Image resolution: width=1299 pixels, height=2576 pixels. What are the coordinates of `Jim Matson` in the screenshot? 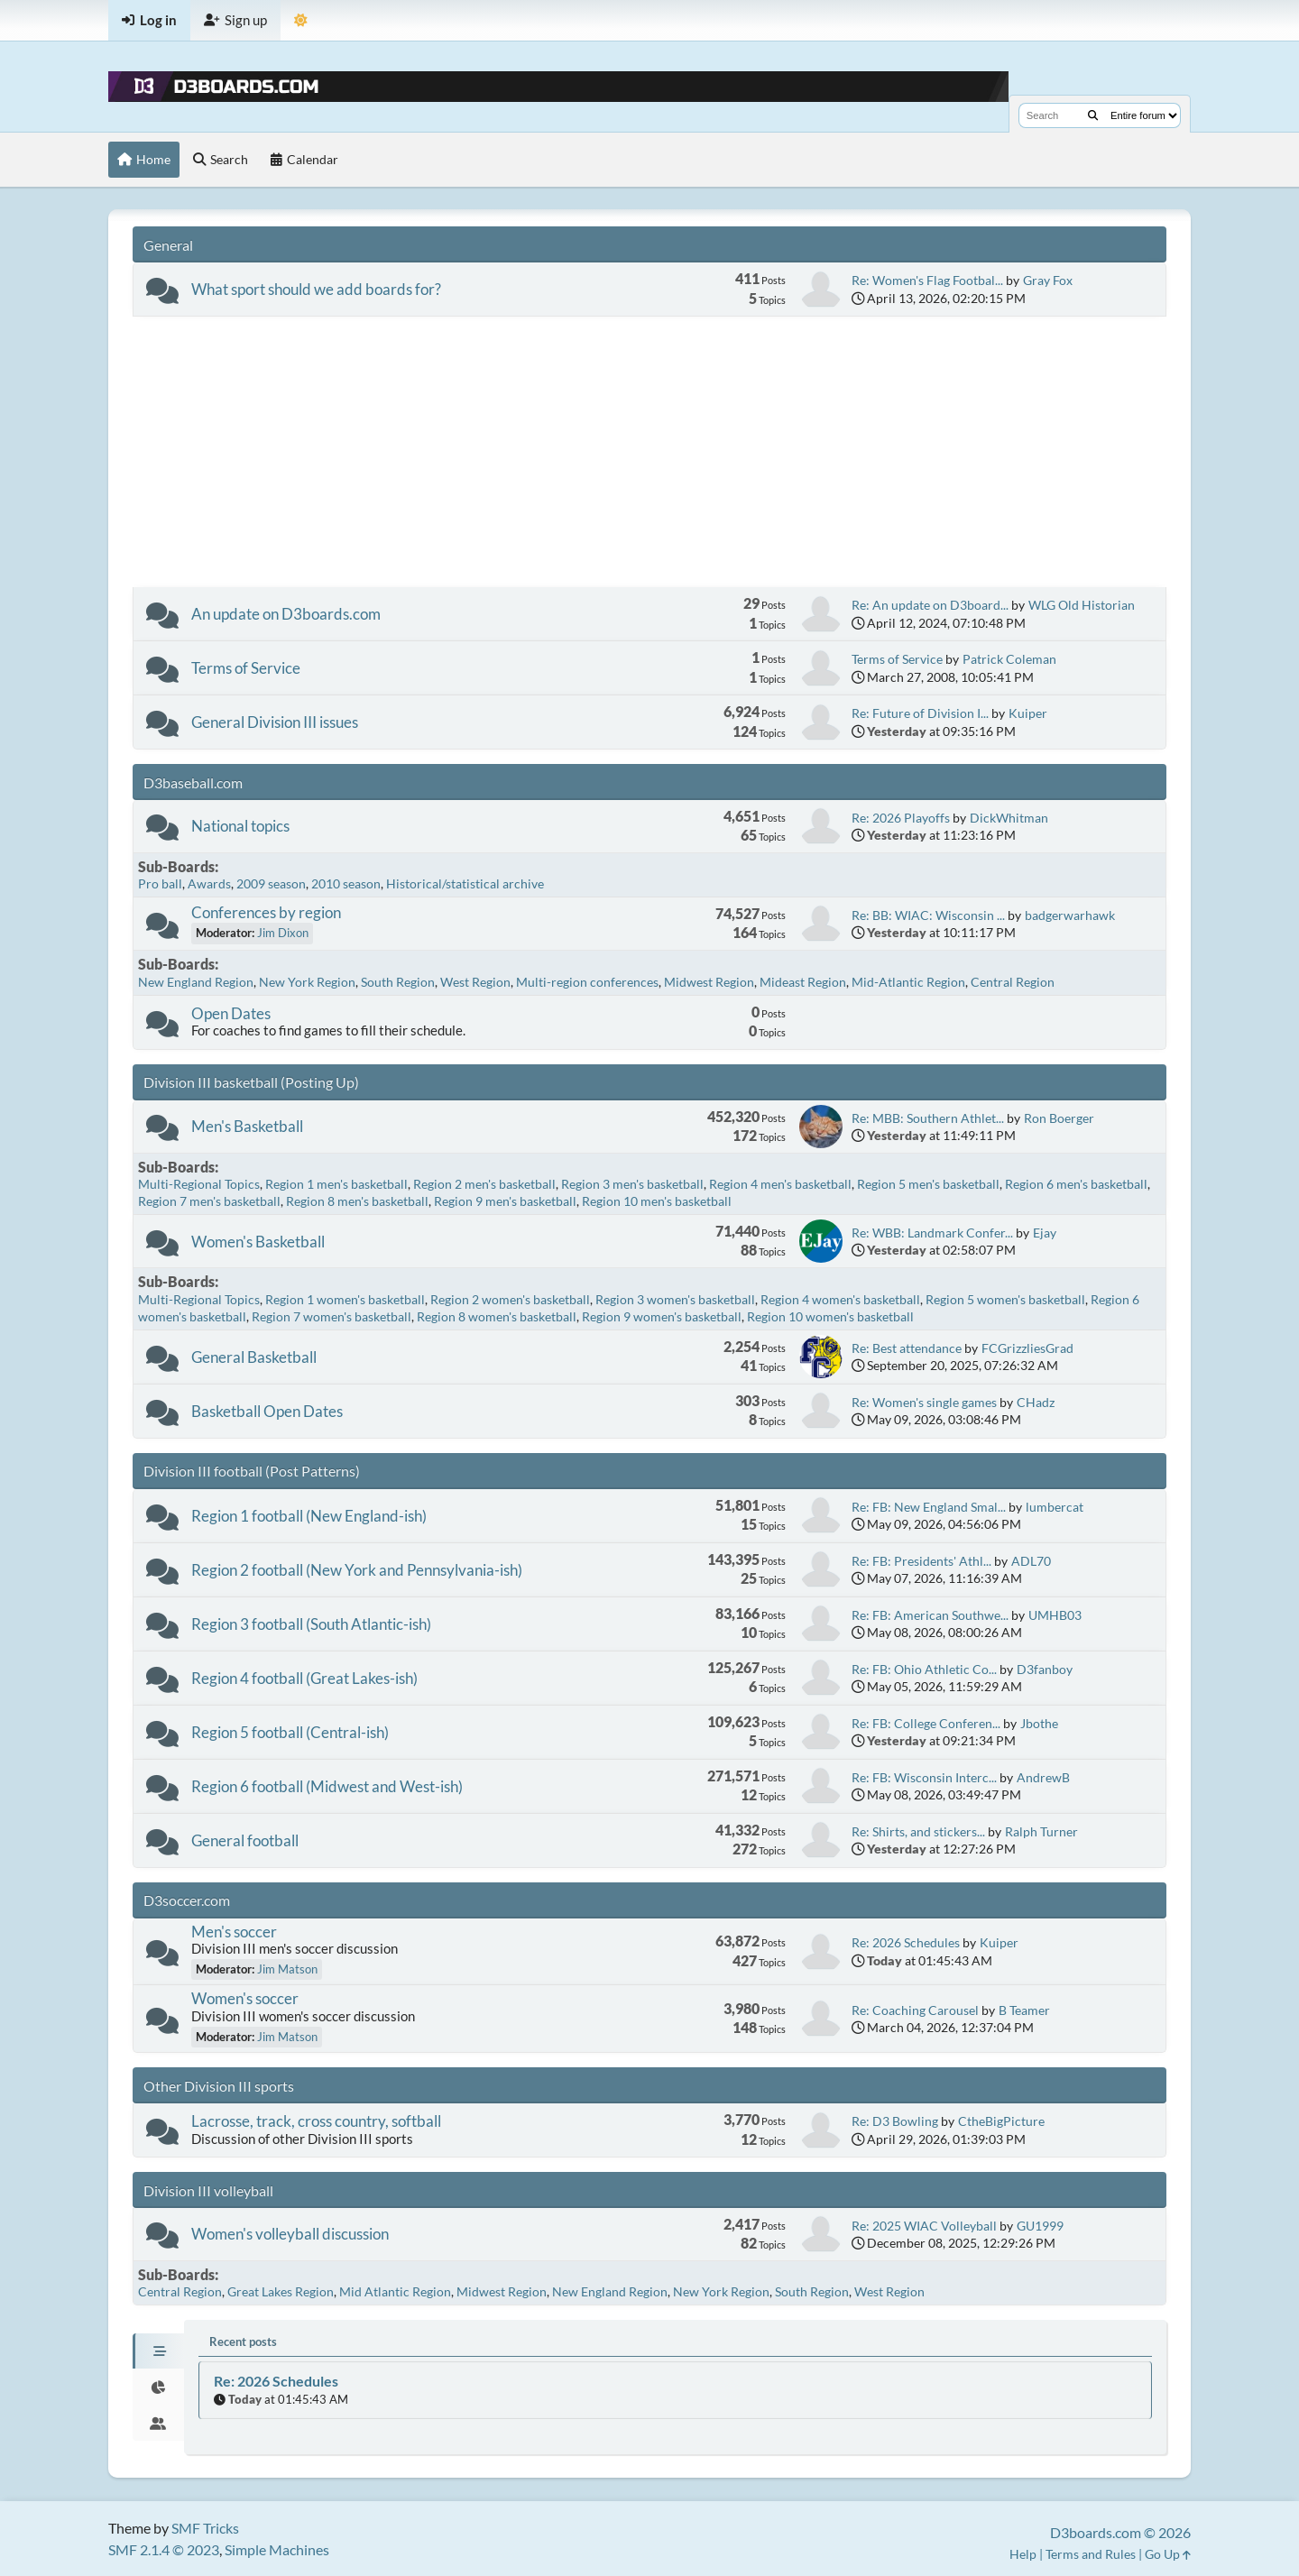 It's located at (287, 1969).